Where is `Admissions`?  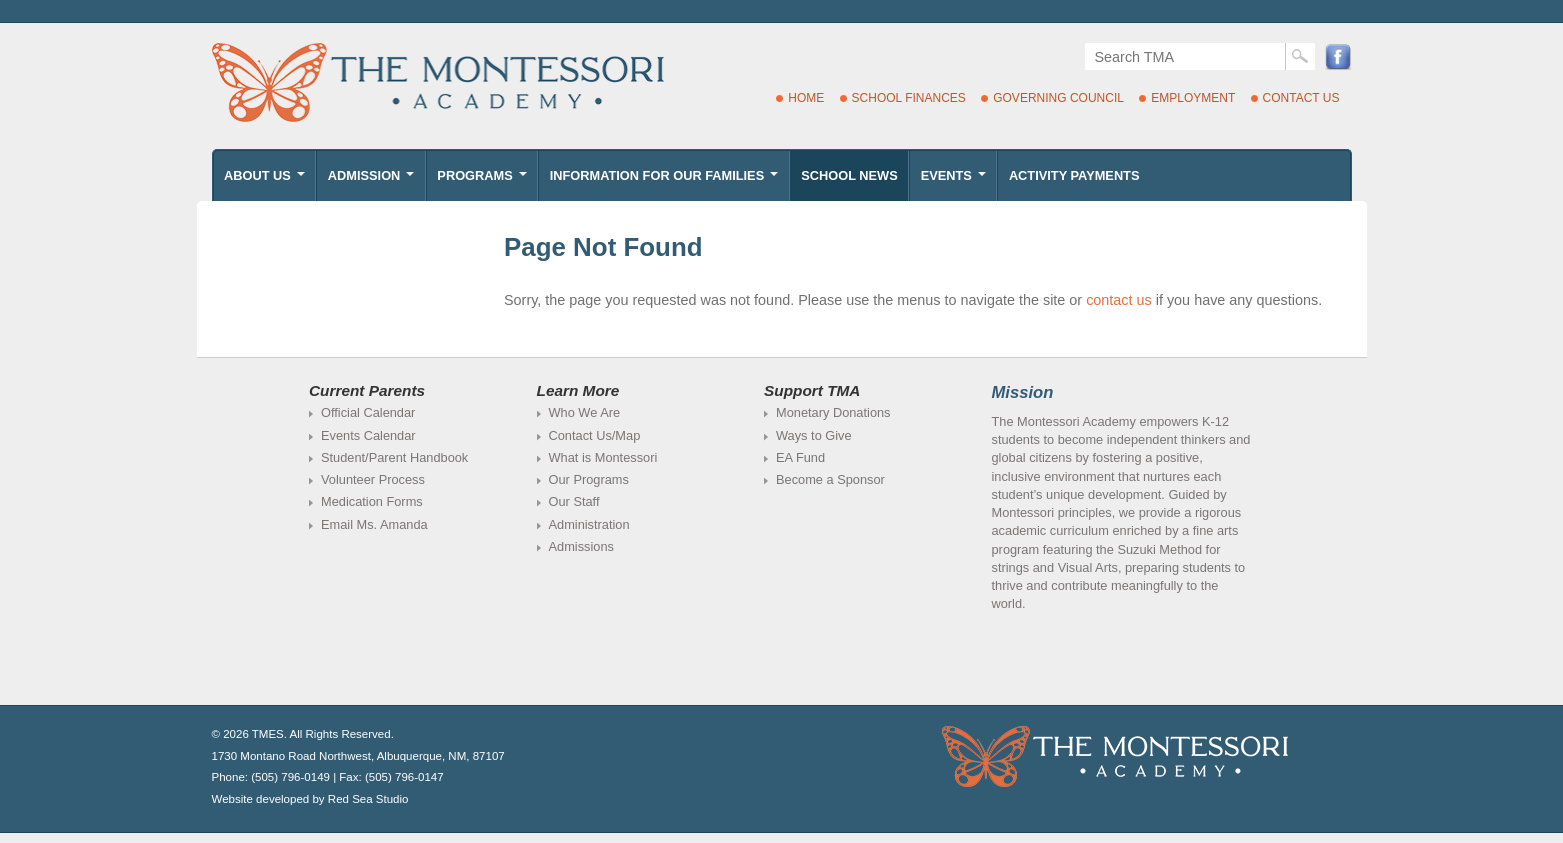 Admissions is located at coordinates (581, 546).